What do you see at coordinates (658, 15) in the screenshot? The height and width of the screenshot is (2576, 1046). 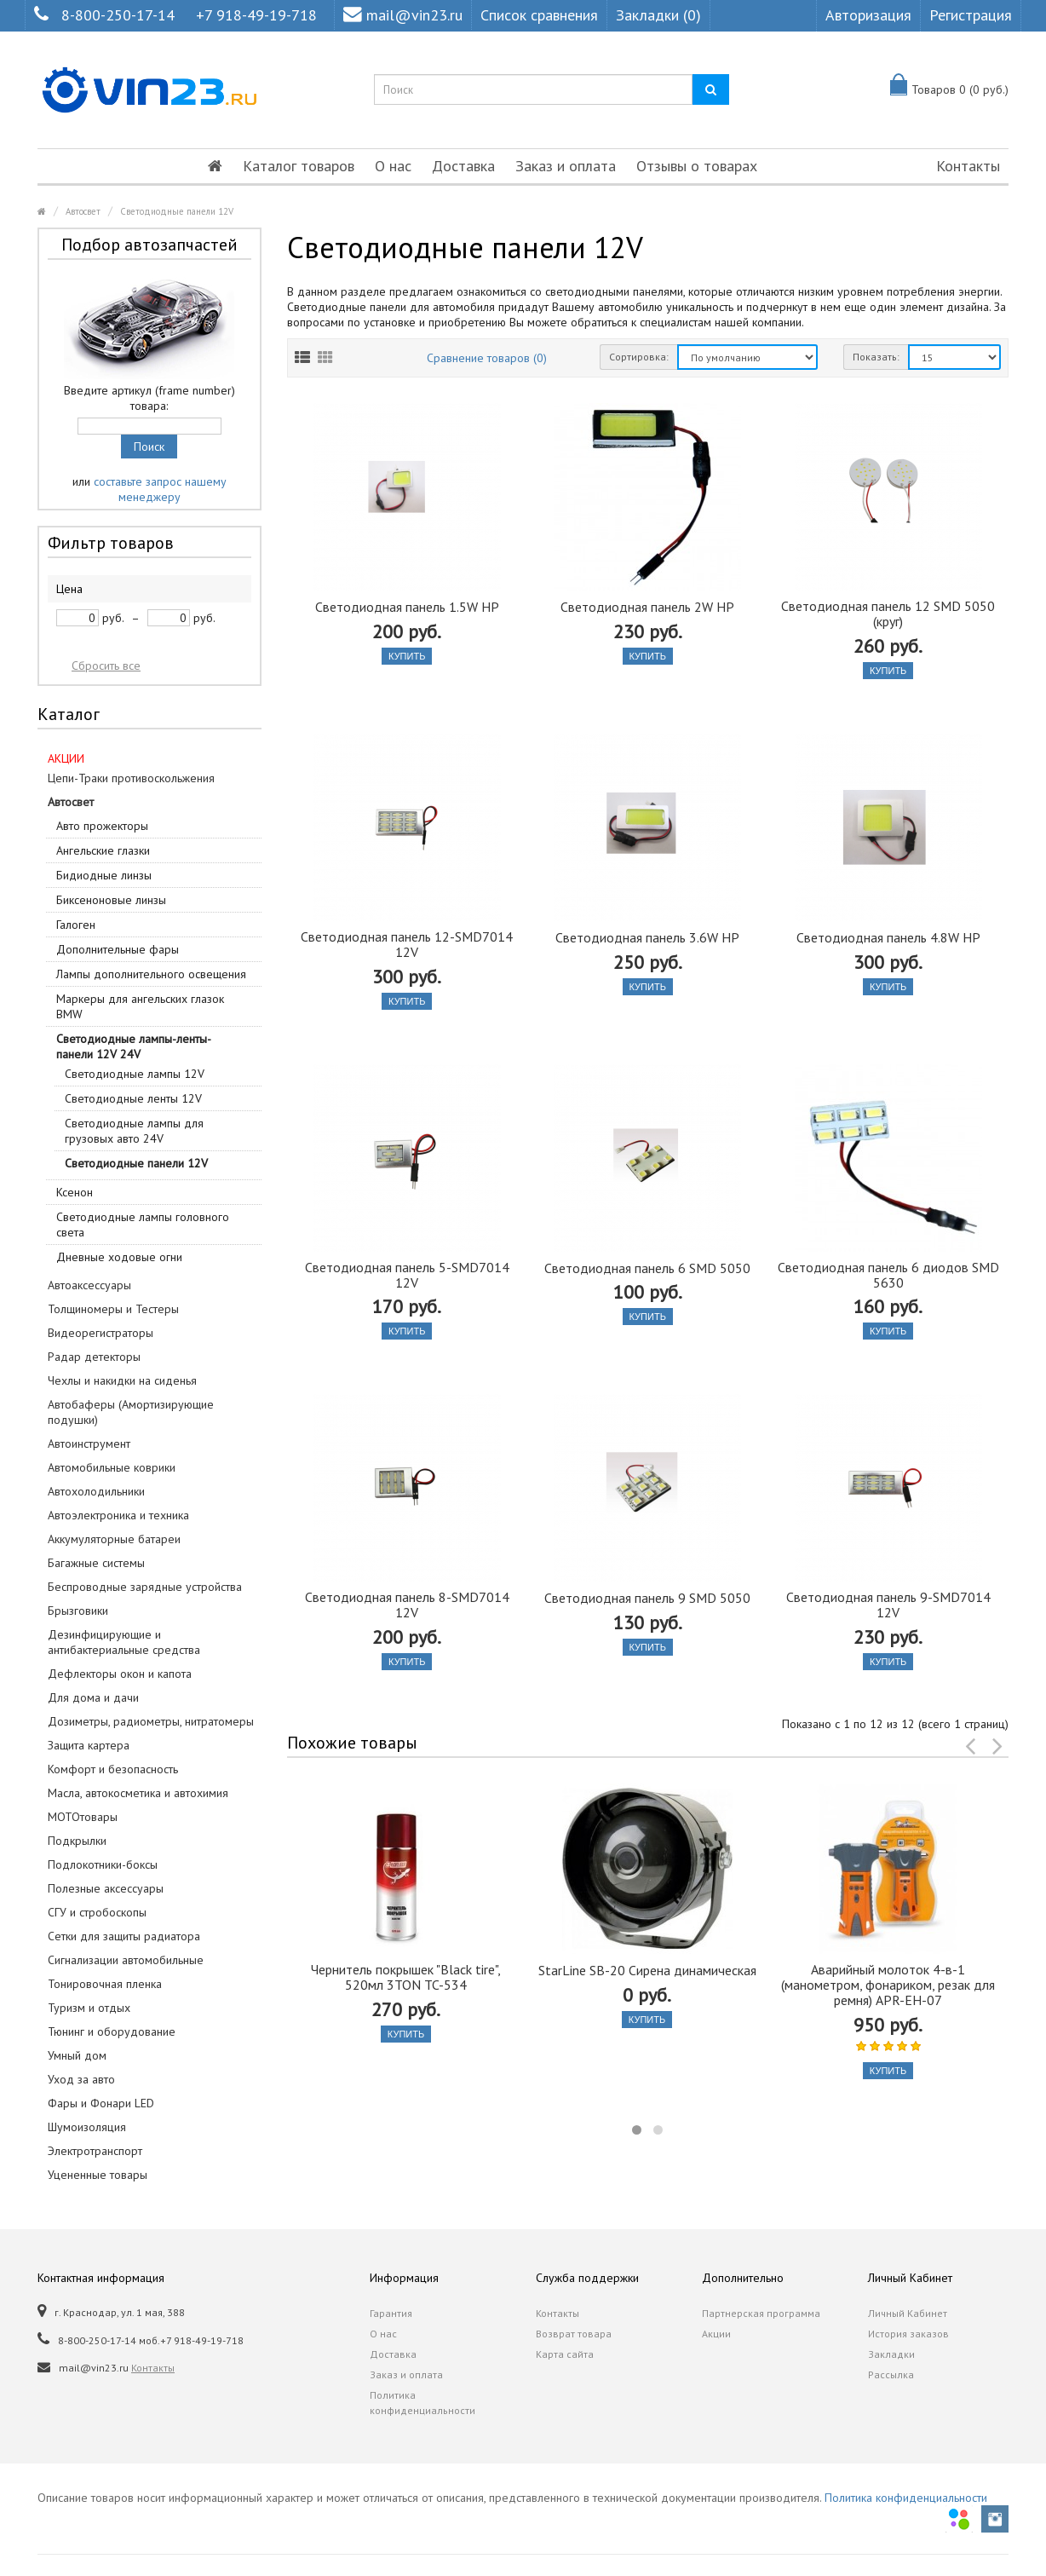 I see `Закладки (0)` at bounding box center [658, 15].